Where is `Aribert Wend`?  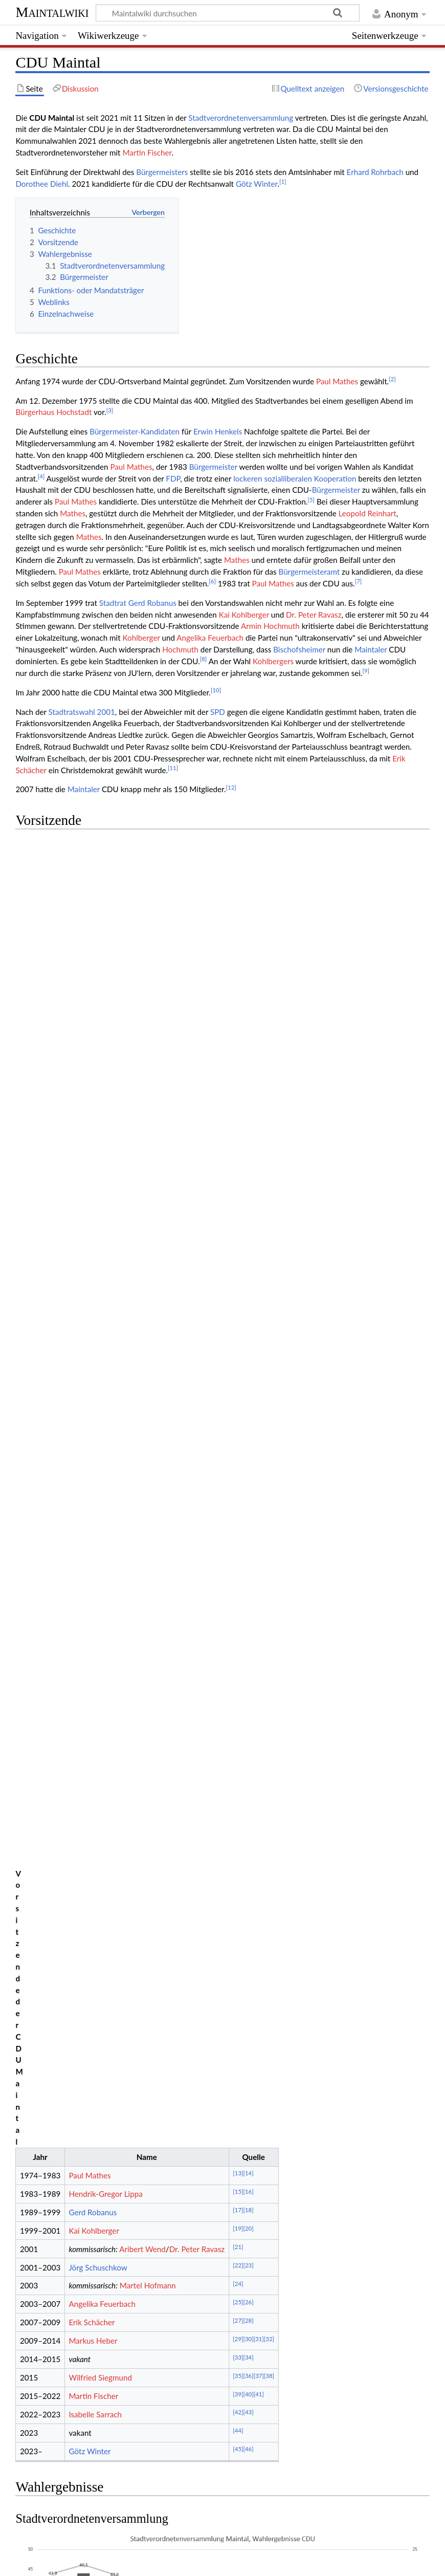
Aribert Wend is located at coordinates (142, 950).